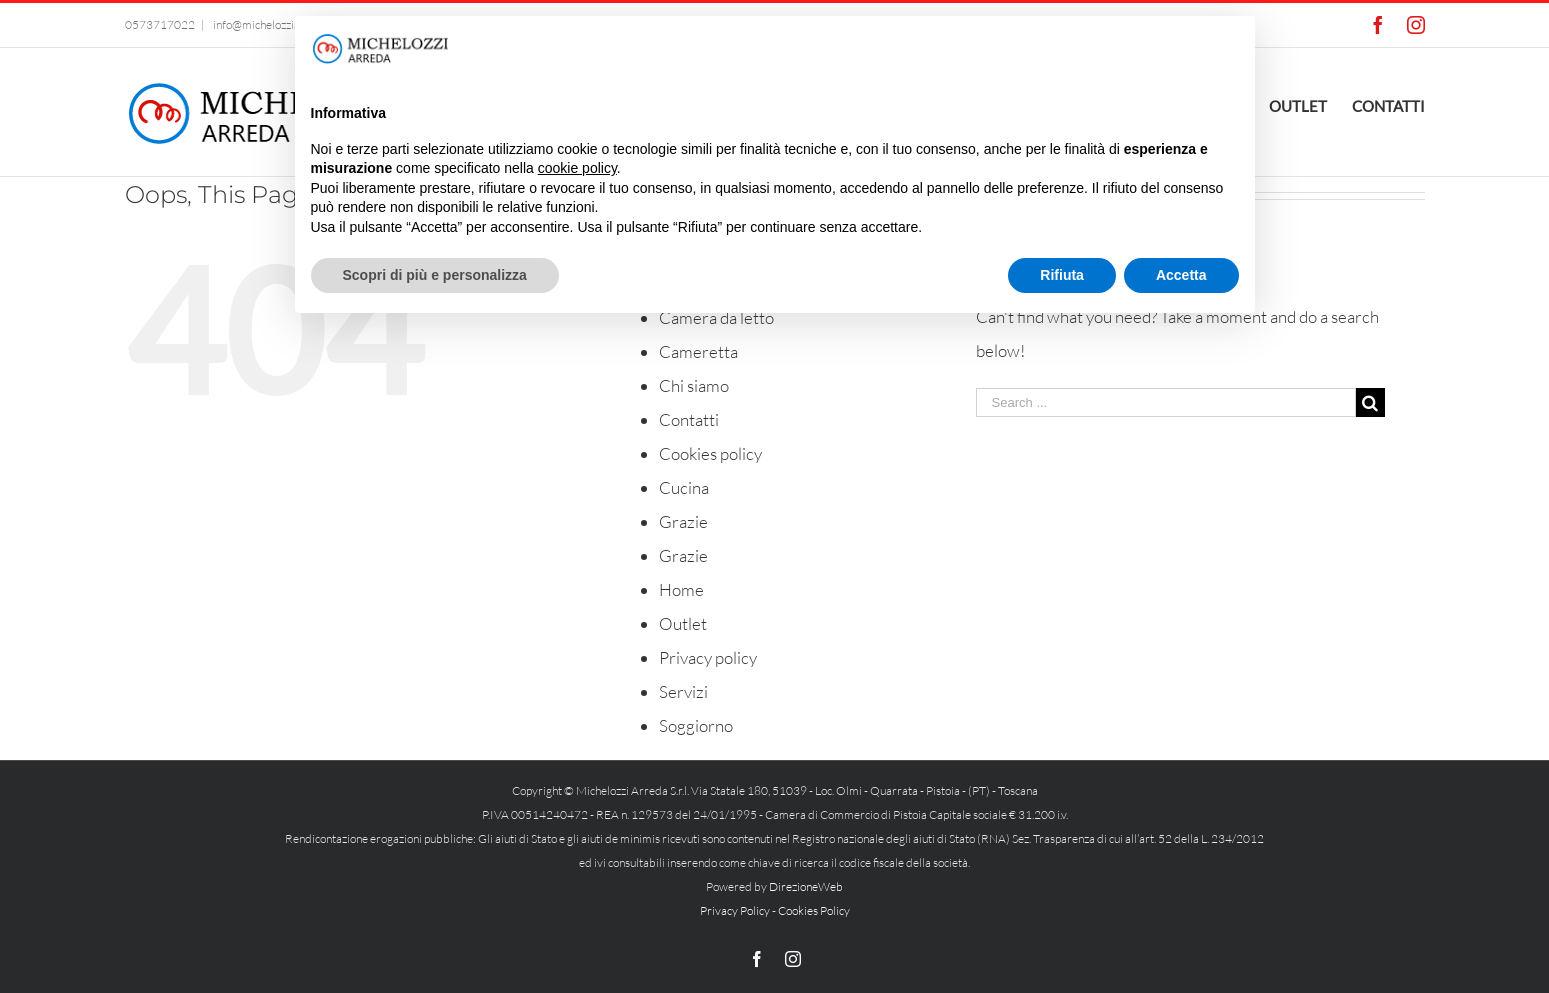 The width and height of the screenshot is (1549, 993). I want to click on Outlet, so click(683, 623).